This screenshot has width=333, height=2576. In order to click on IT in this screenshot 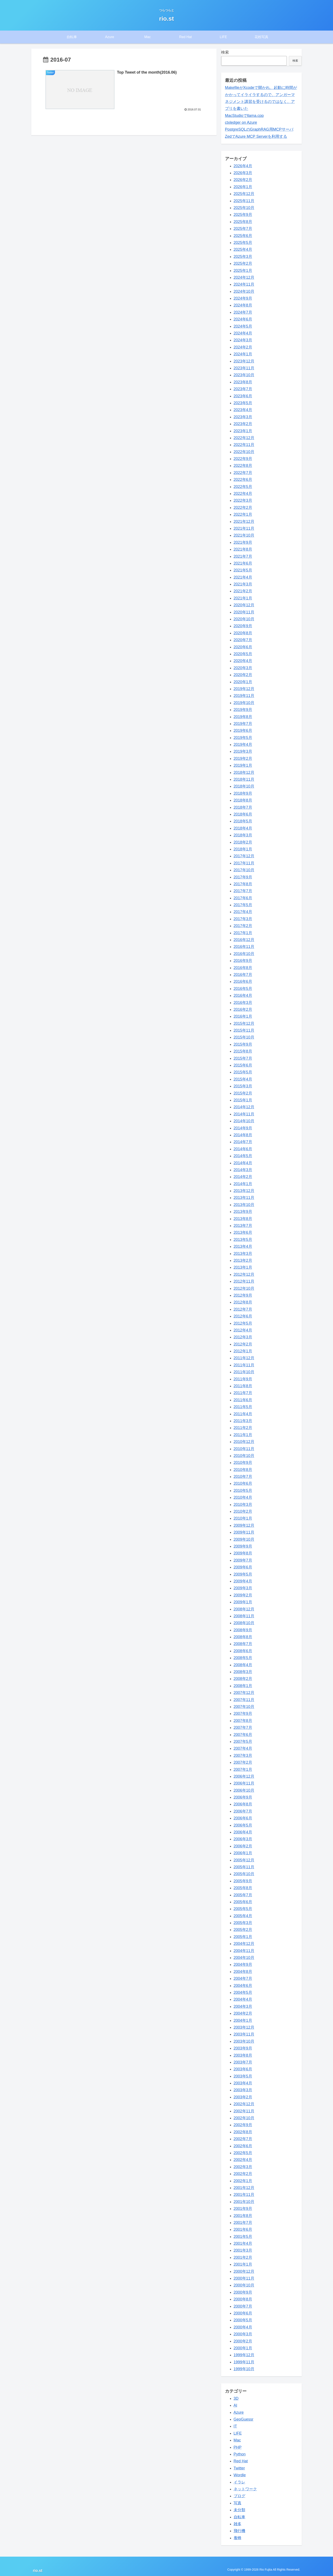, I will do `click(235, 2426)`.